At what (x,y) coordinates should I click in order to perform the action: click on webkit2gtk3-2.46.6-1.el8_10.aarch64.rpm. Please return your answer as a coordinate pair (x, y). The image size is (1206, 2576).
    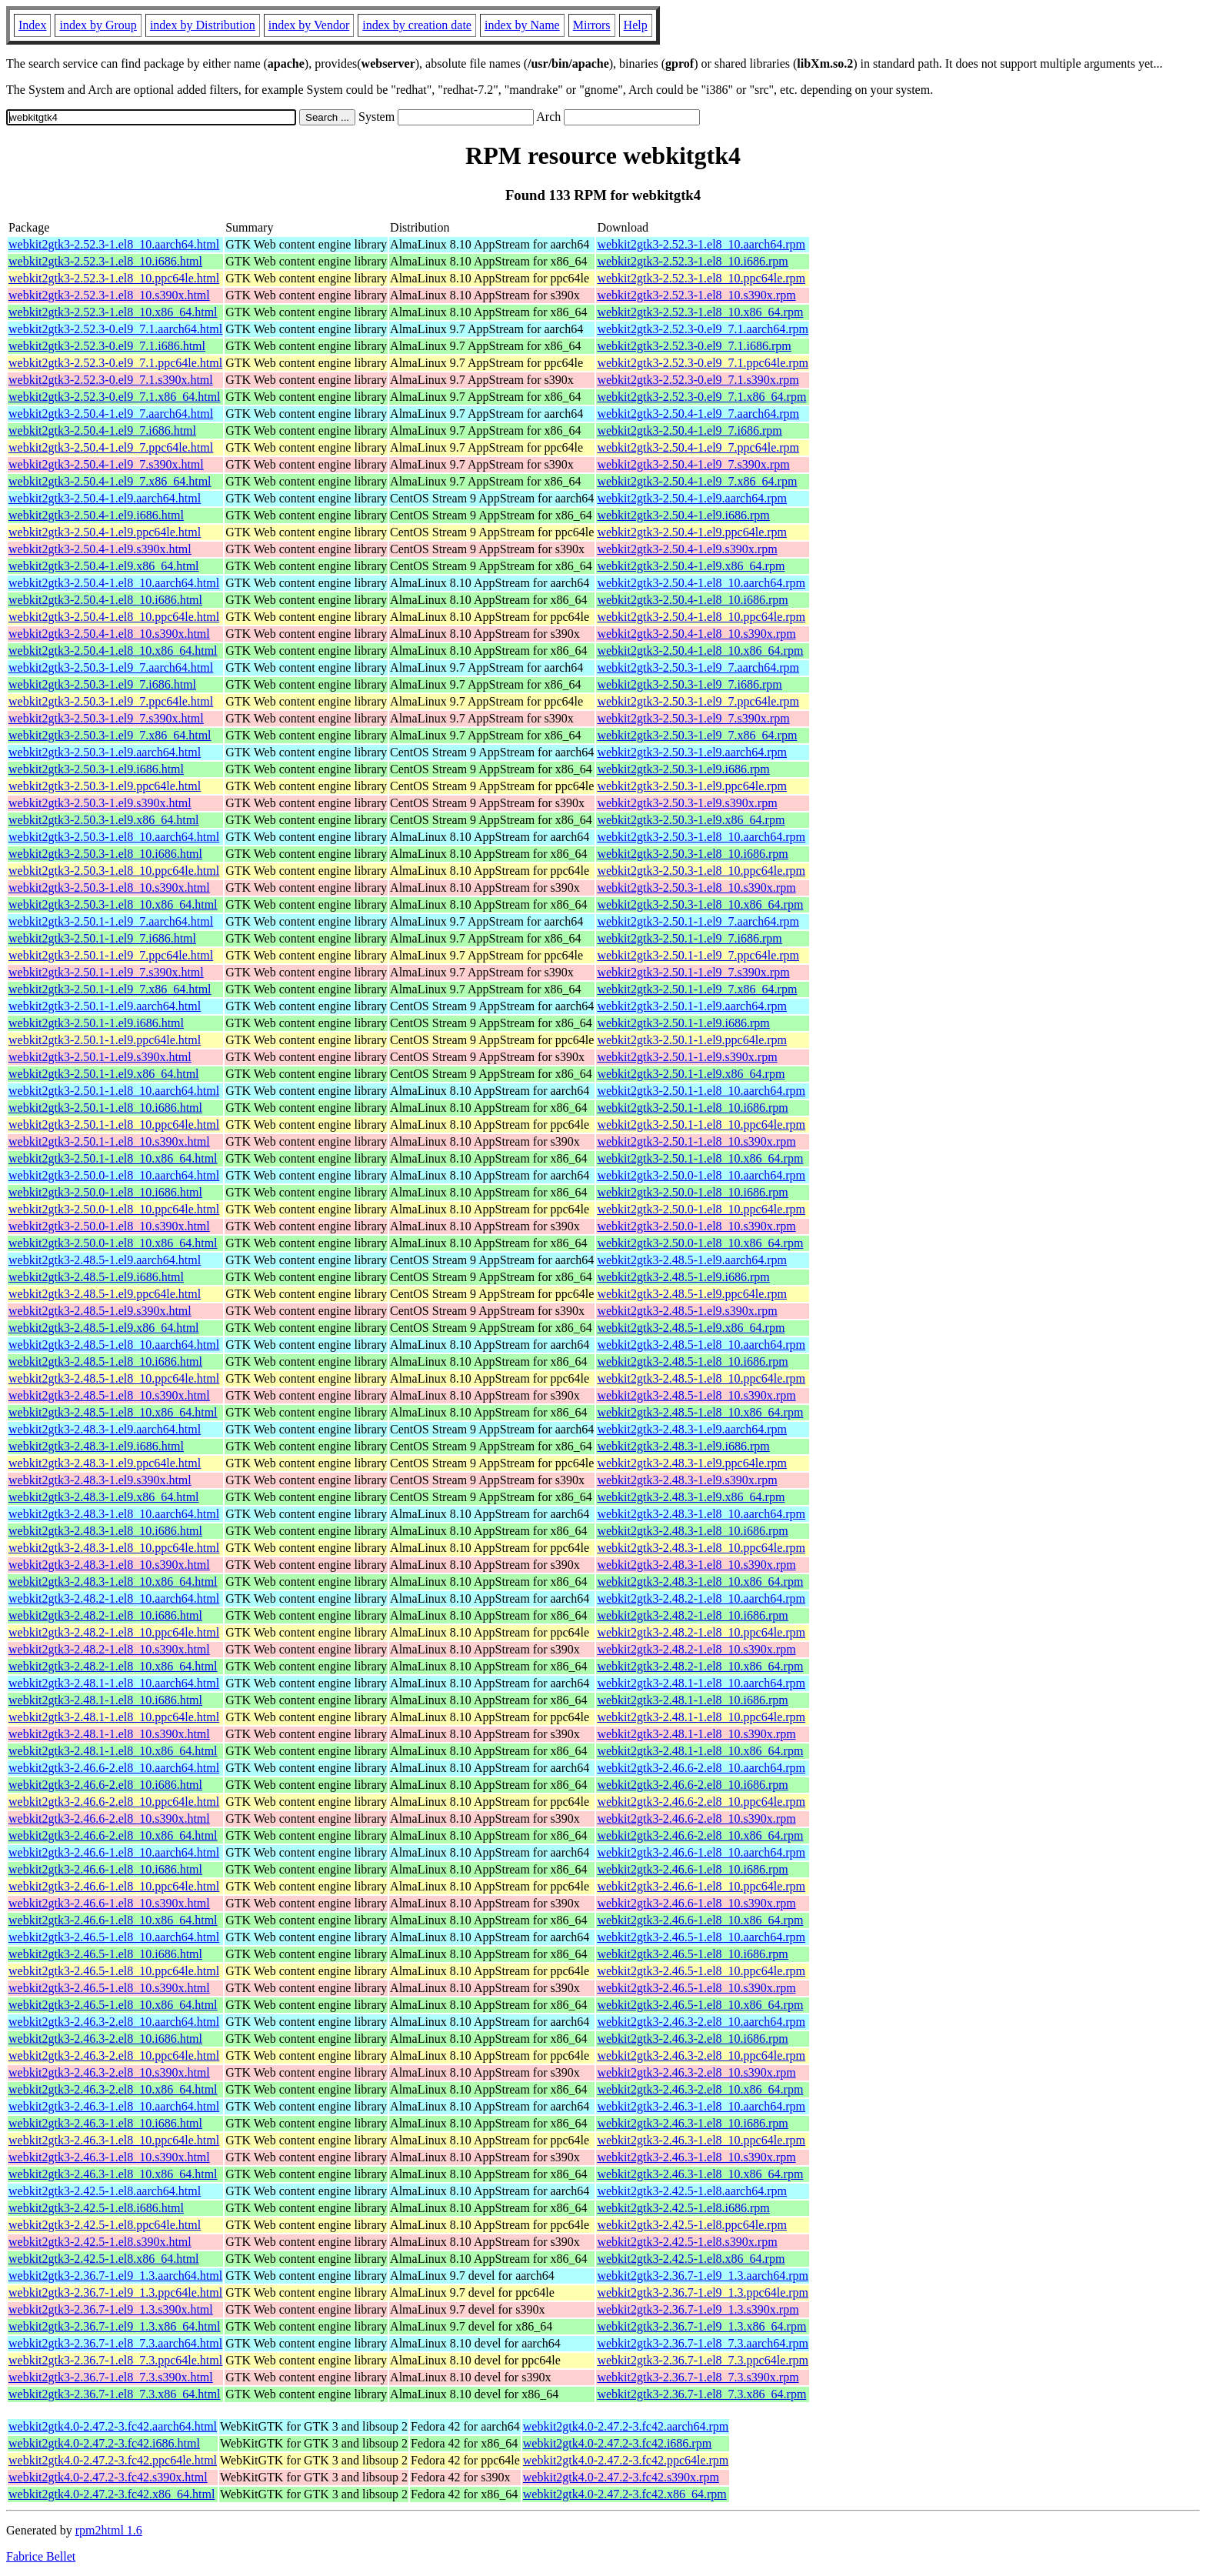
    Looking at the image, I should click on (701, 1852).